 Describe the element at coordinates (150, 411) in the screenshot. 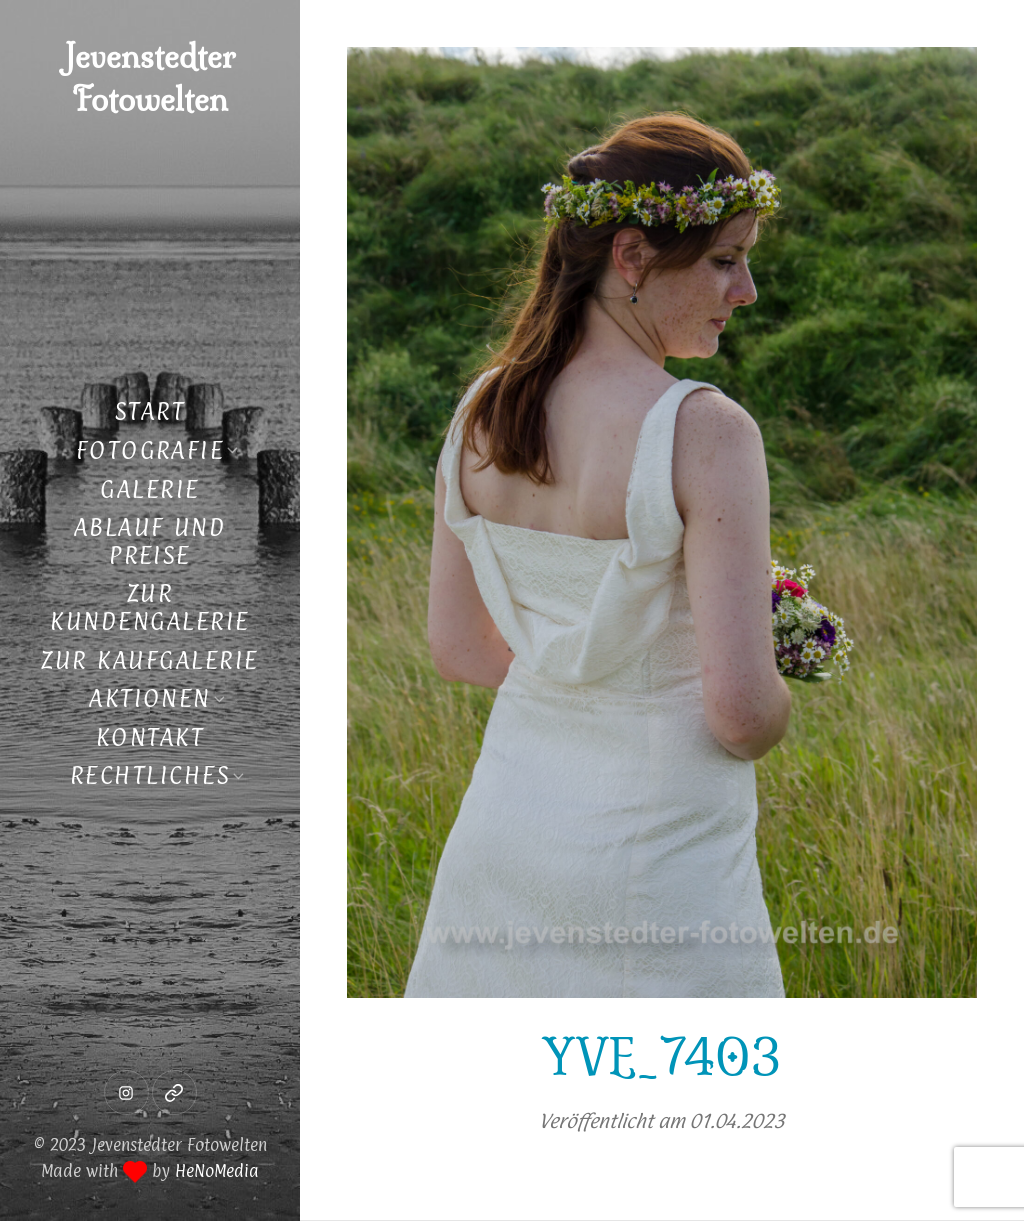

I see `Start` at that location.